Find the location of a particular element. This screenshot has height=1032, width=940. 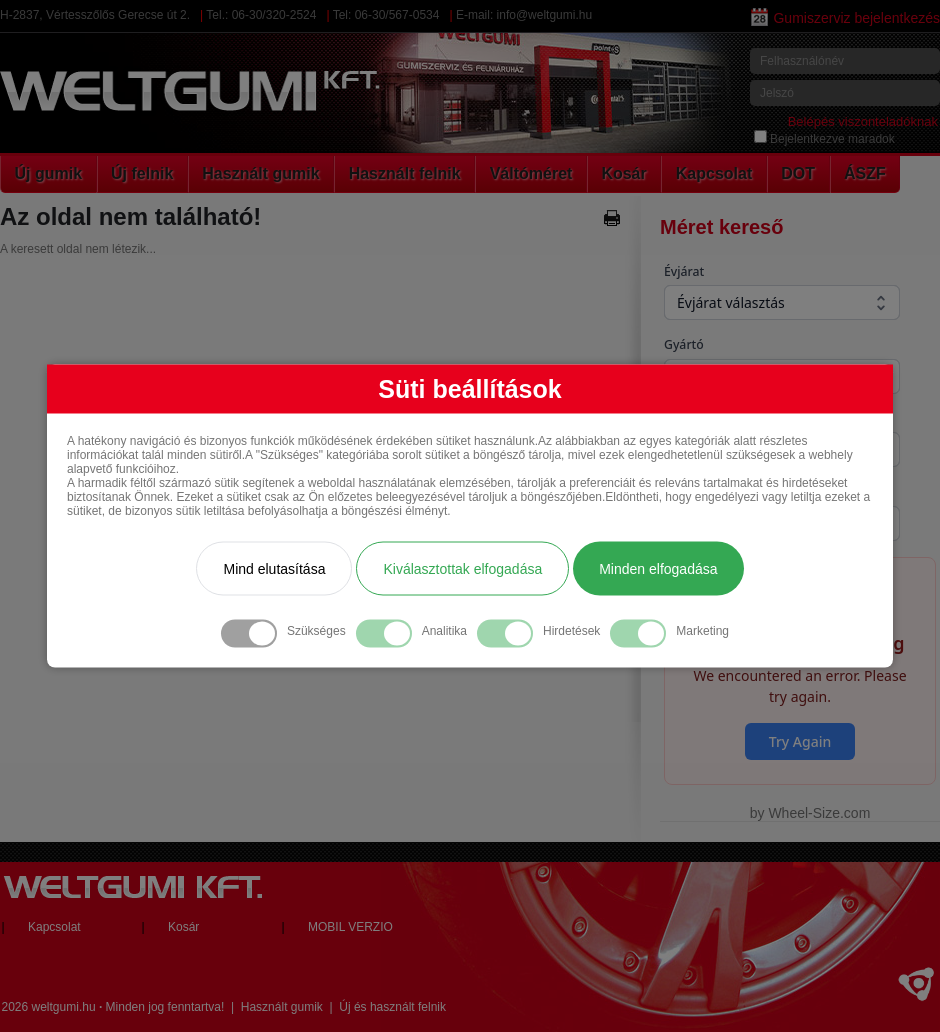

DOT is located at coordinates (798, 173).